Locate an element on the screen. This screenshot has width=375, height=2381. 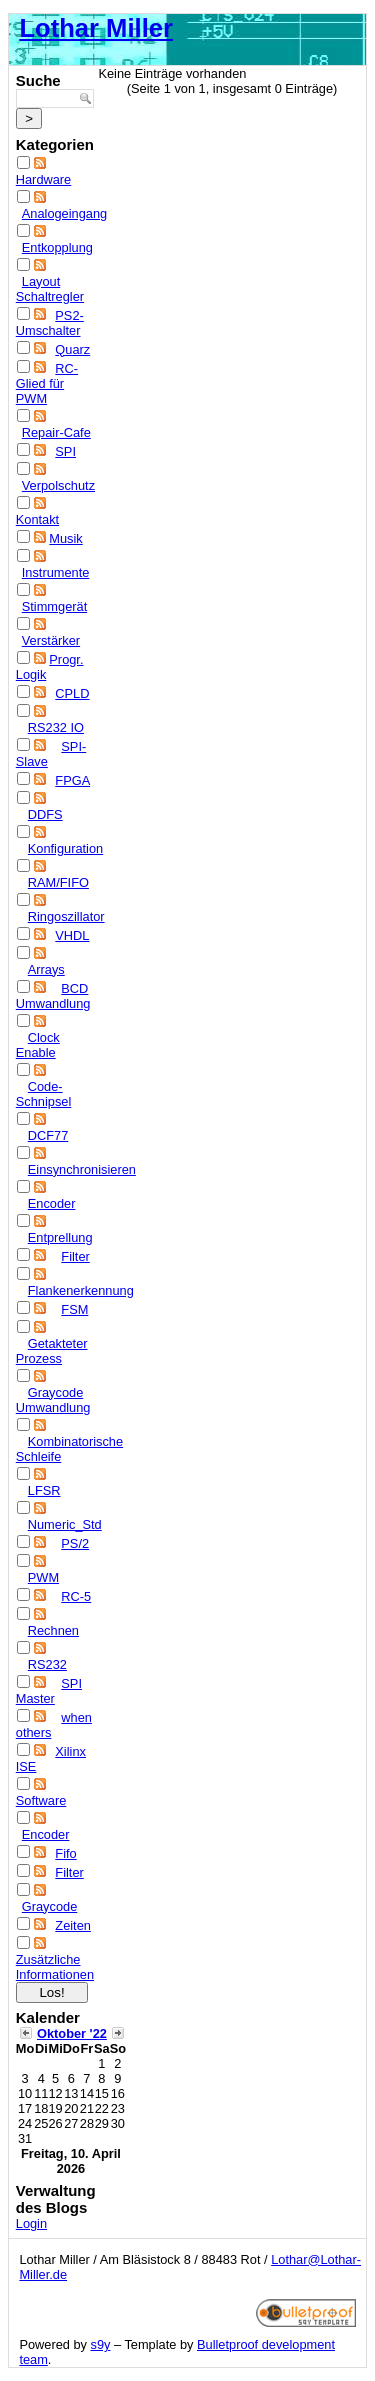
VHDL is located at coordinates (72, 935).